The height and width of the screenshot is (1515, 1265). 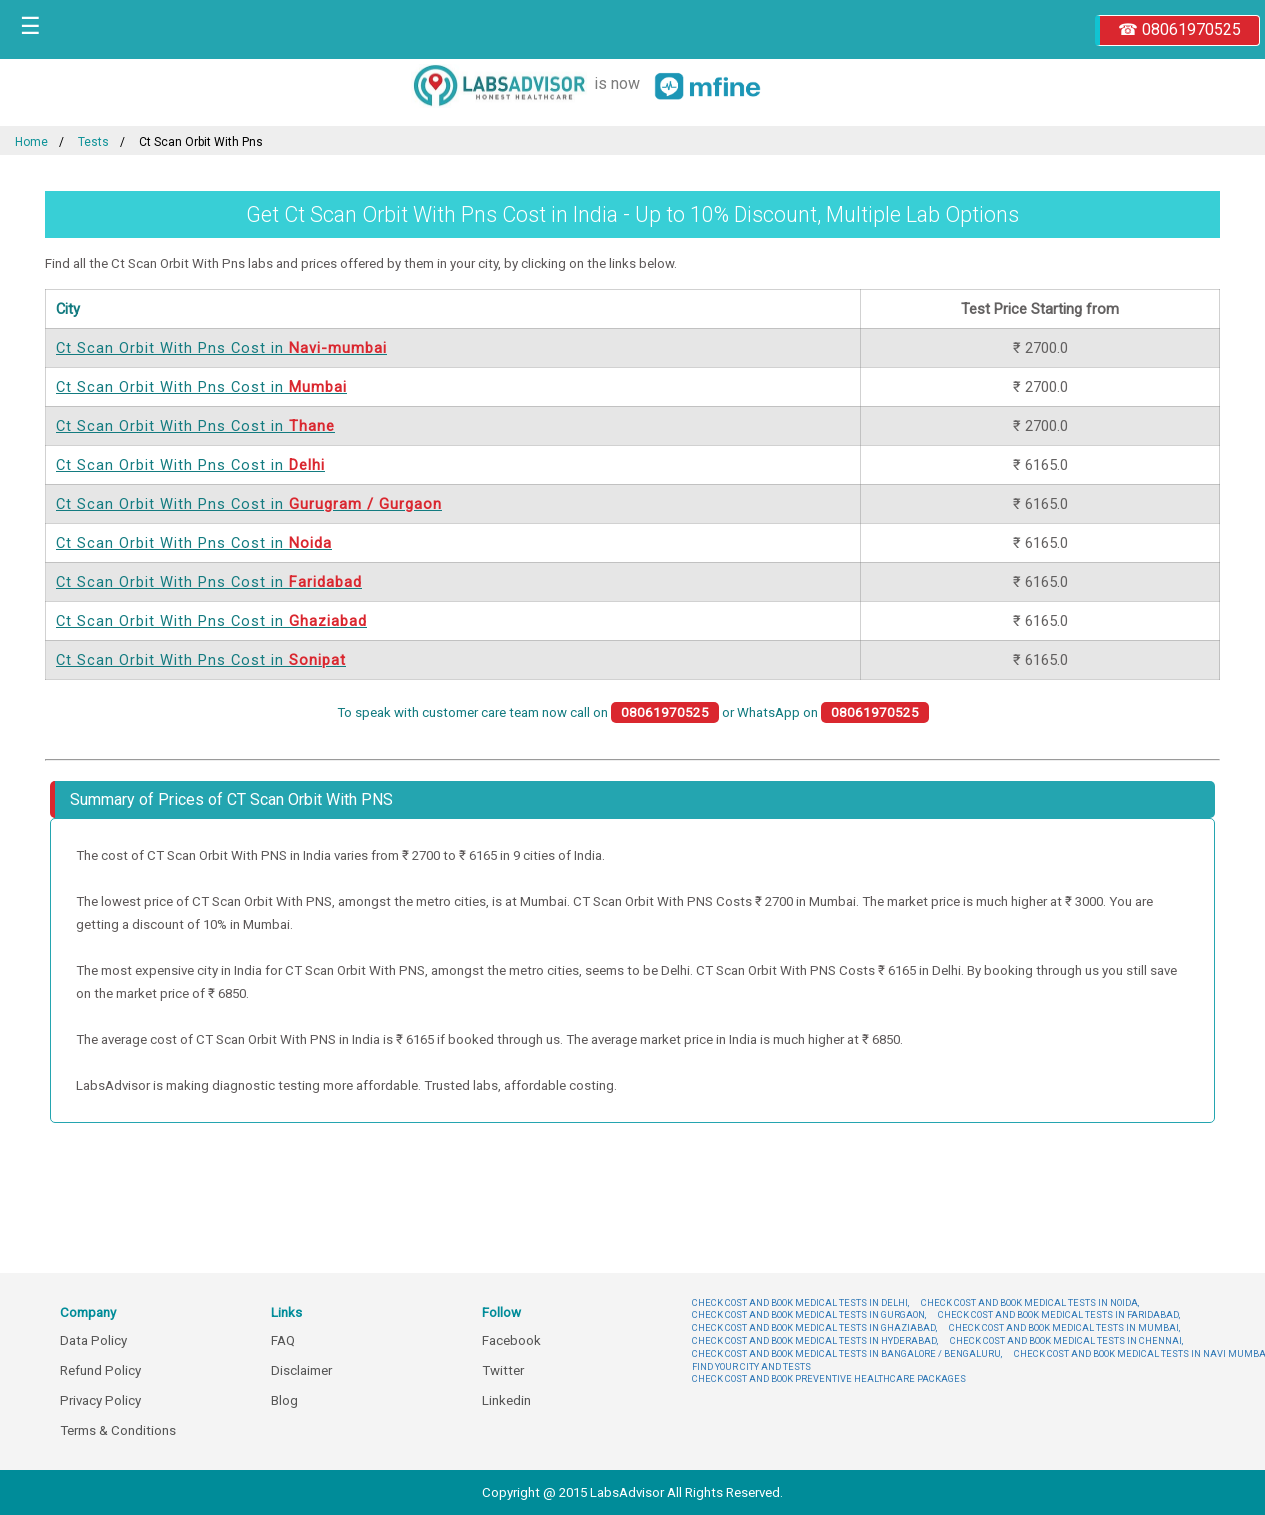 I want to click on Ct Scan Orbit With Pns Cost in, so click(x=221, y=348).